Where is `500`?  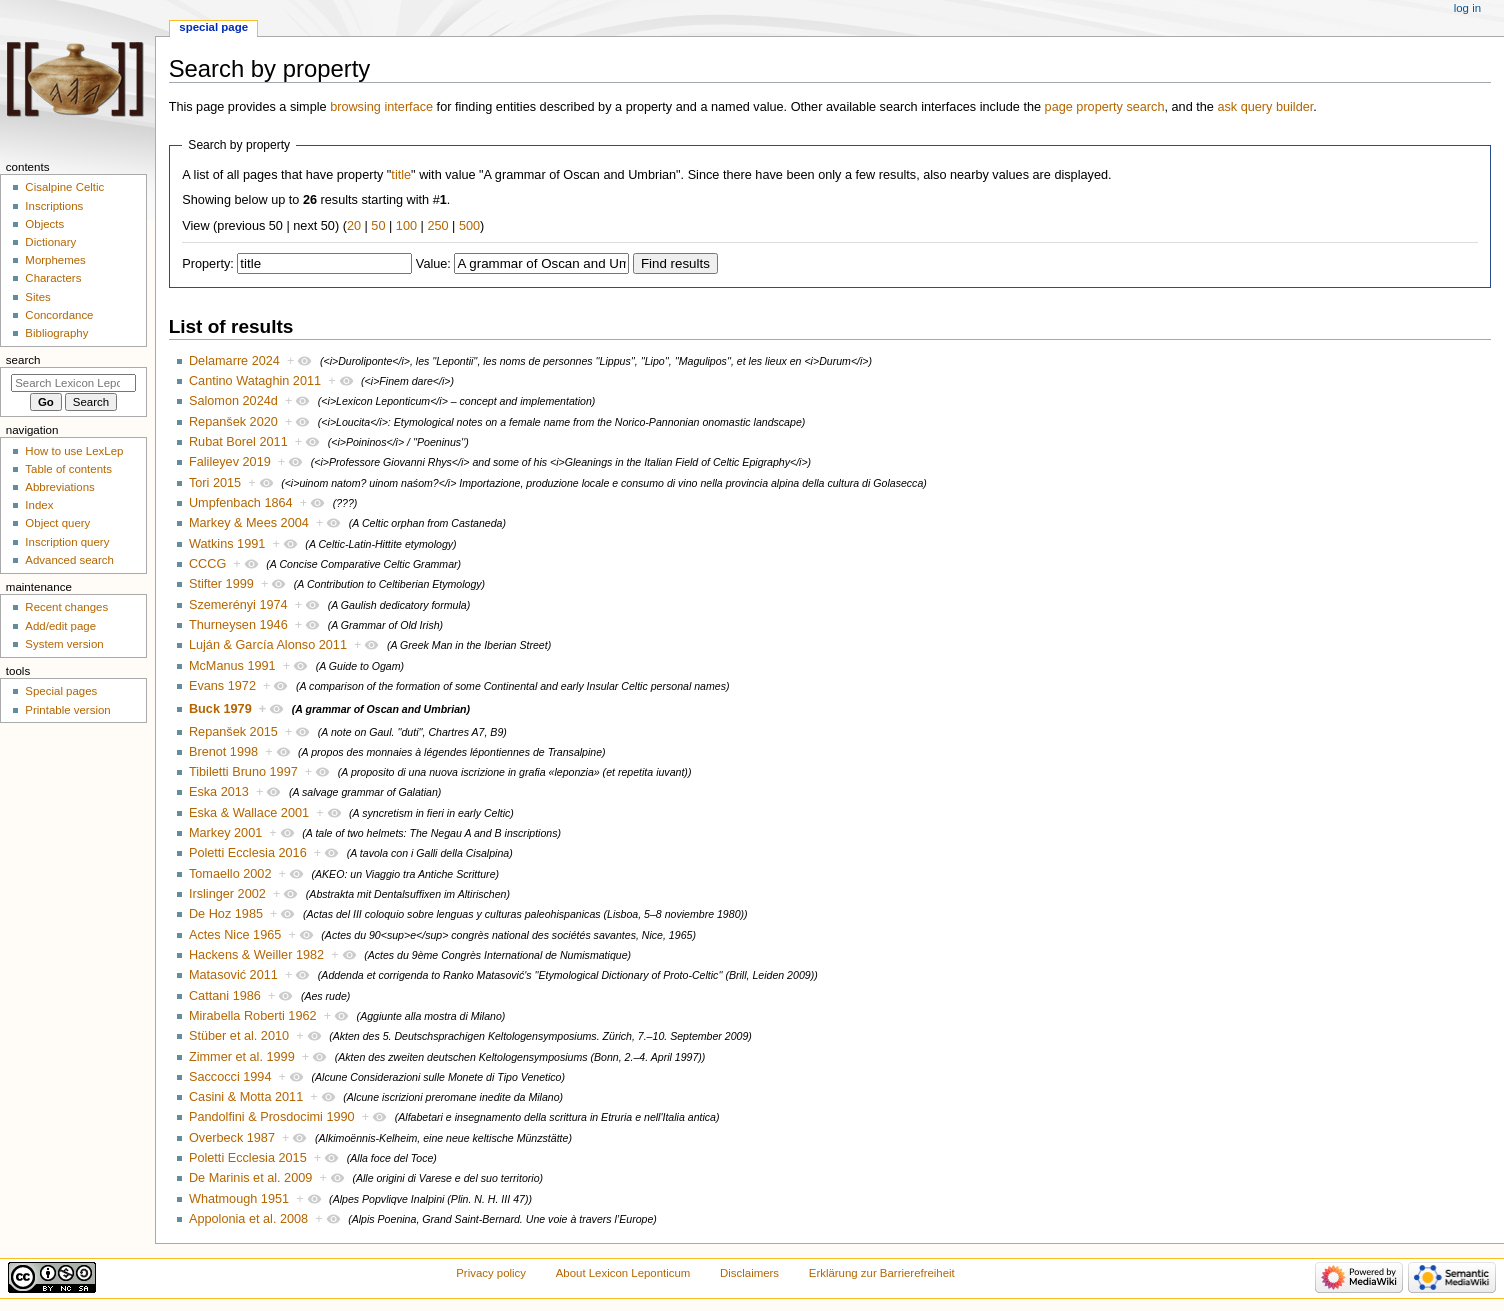 500 is located at coordinates (469, 226).